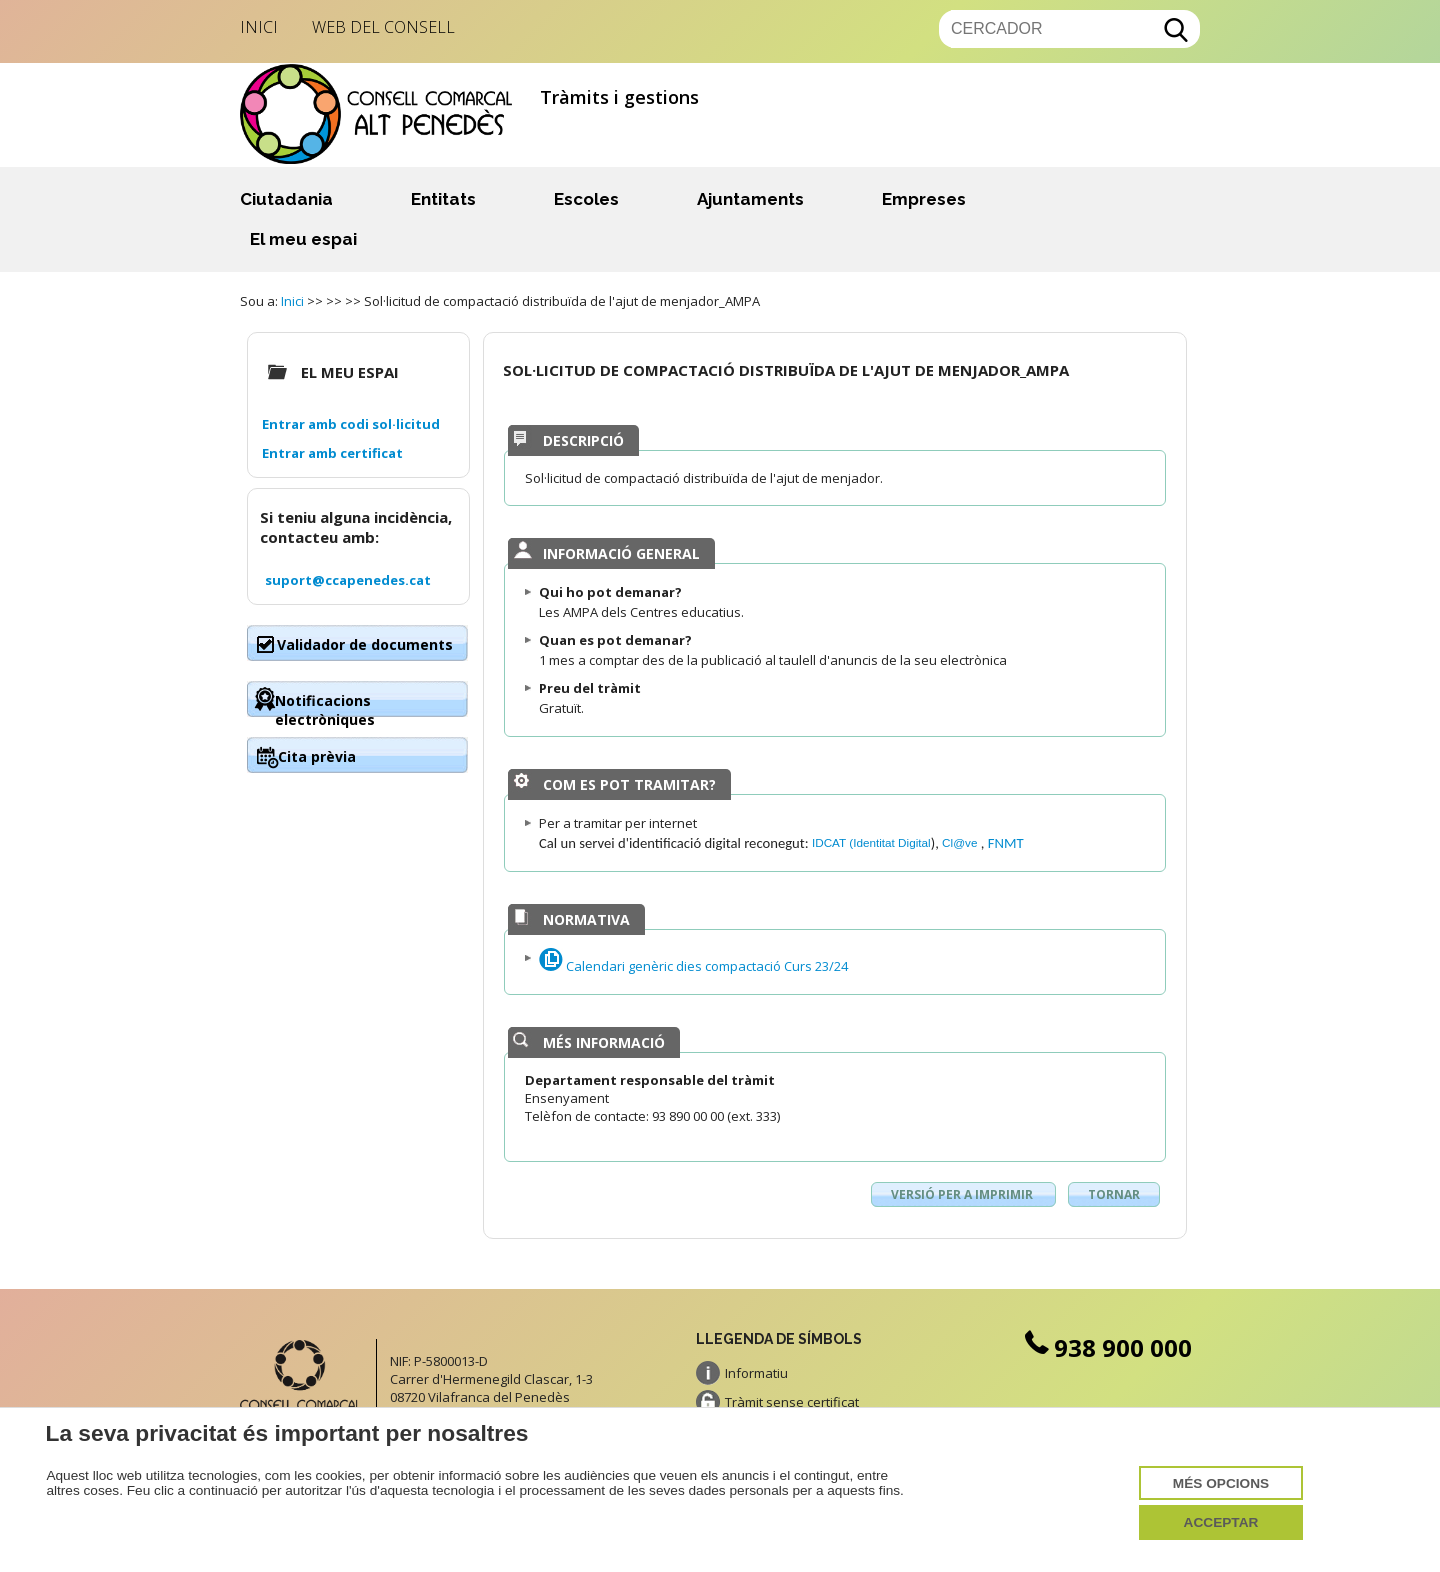 The width and height of the screenshot is (1440, 1572). What do you see at coordinates (1221, 1522) in the screenshot?
I see `Acceptar` at bounding box center [1221, 1522].